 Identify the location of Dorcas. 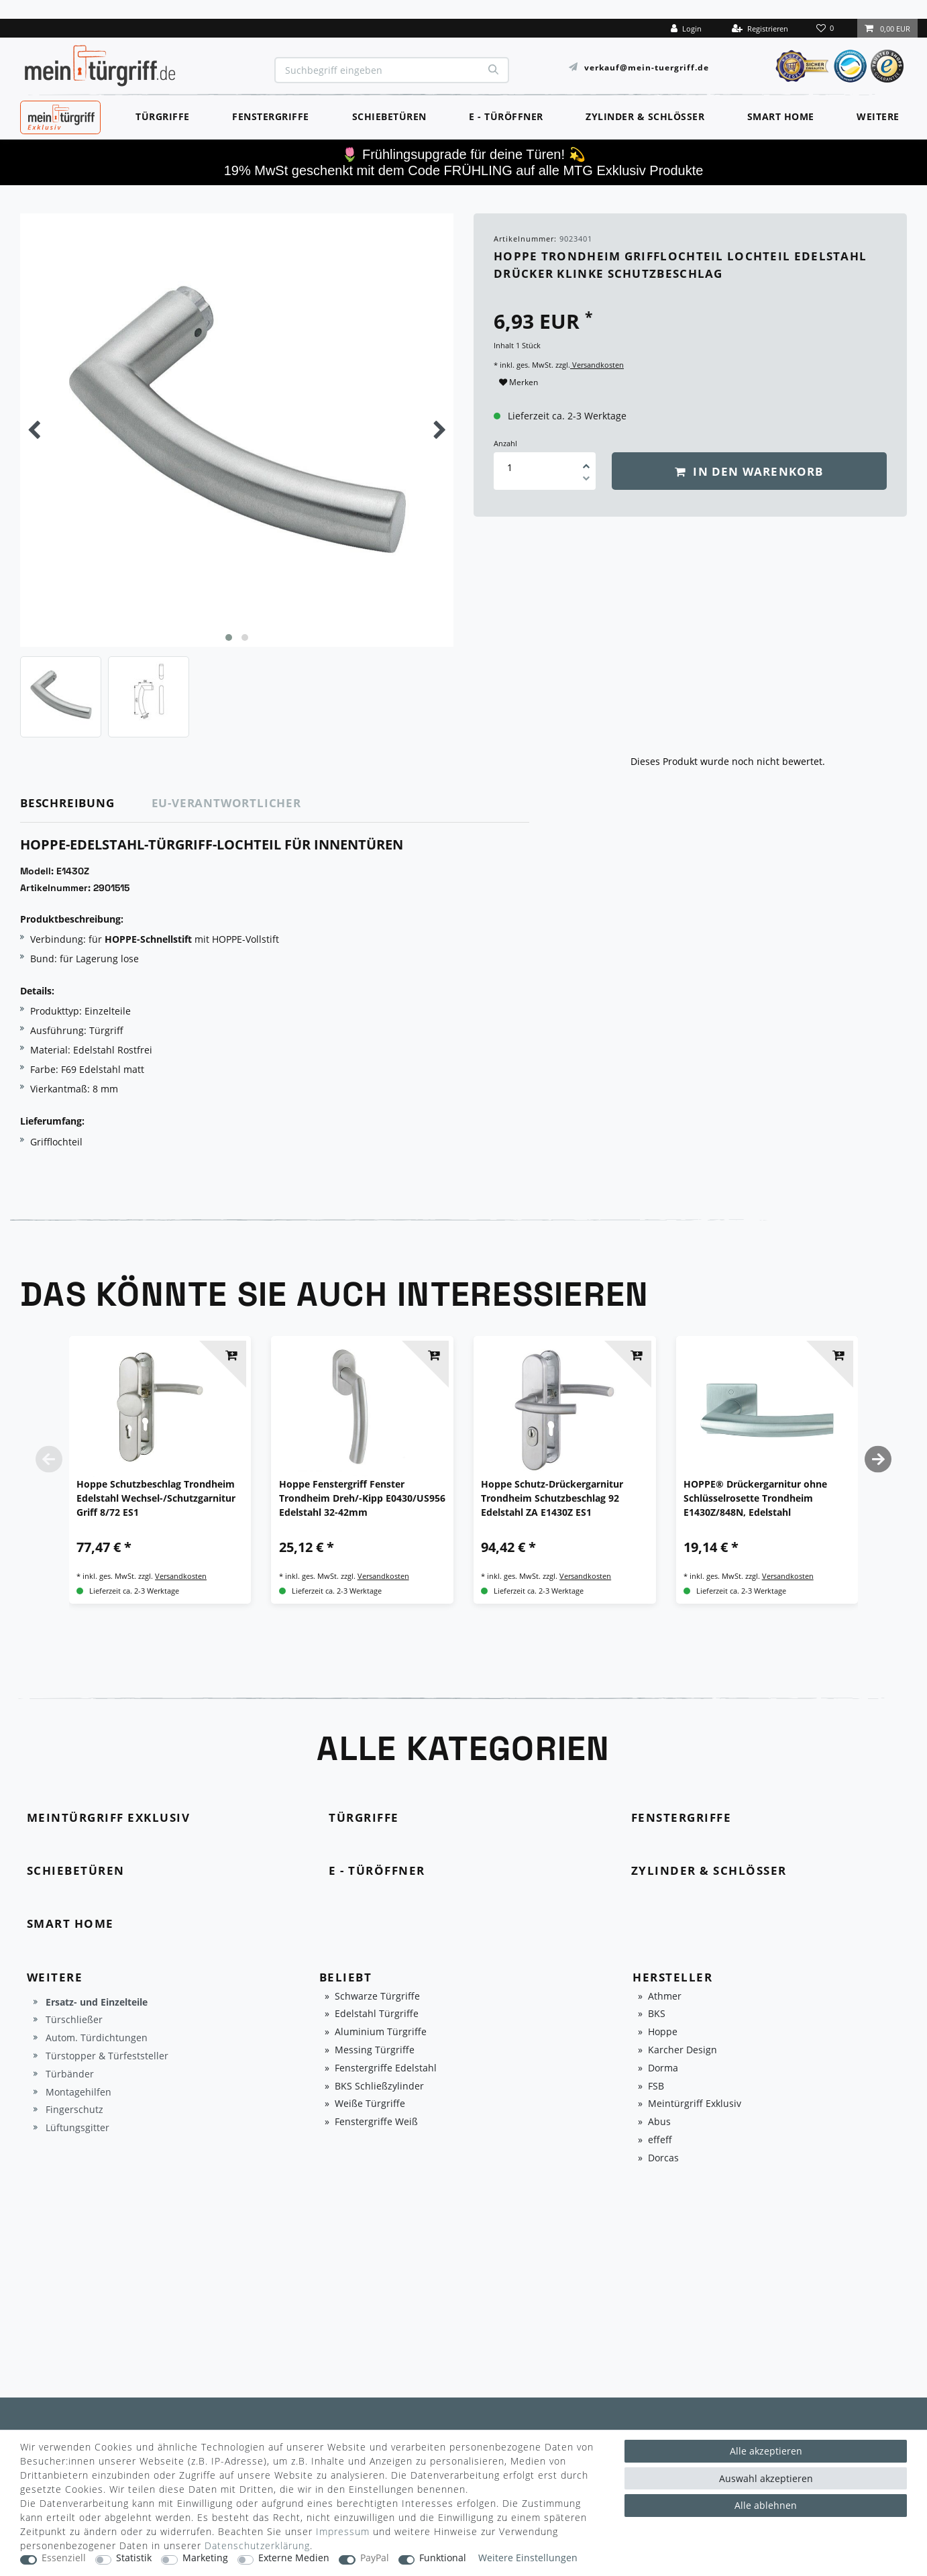
(663, 2158).